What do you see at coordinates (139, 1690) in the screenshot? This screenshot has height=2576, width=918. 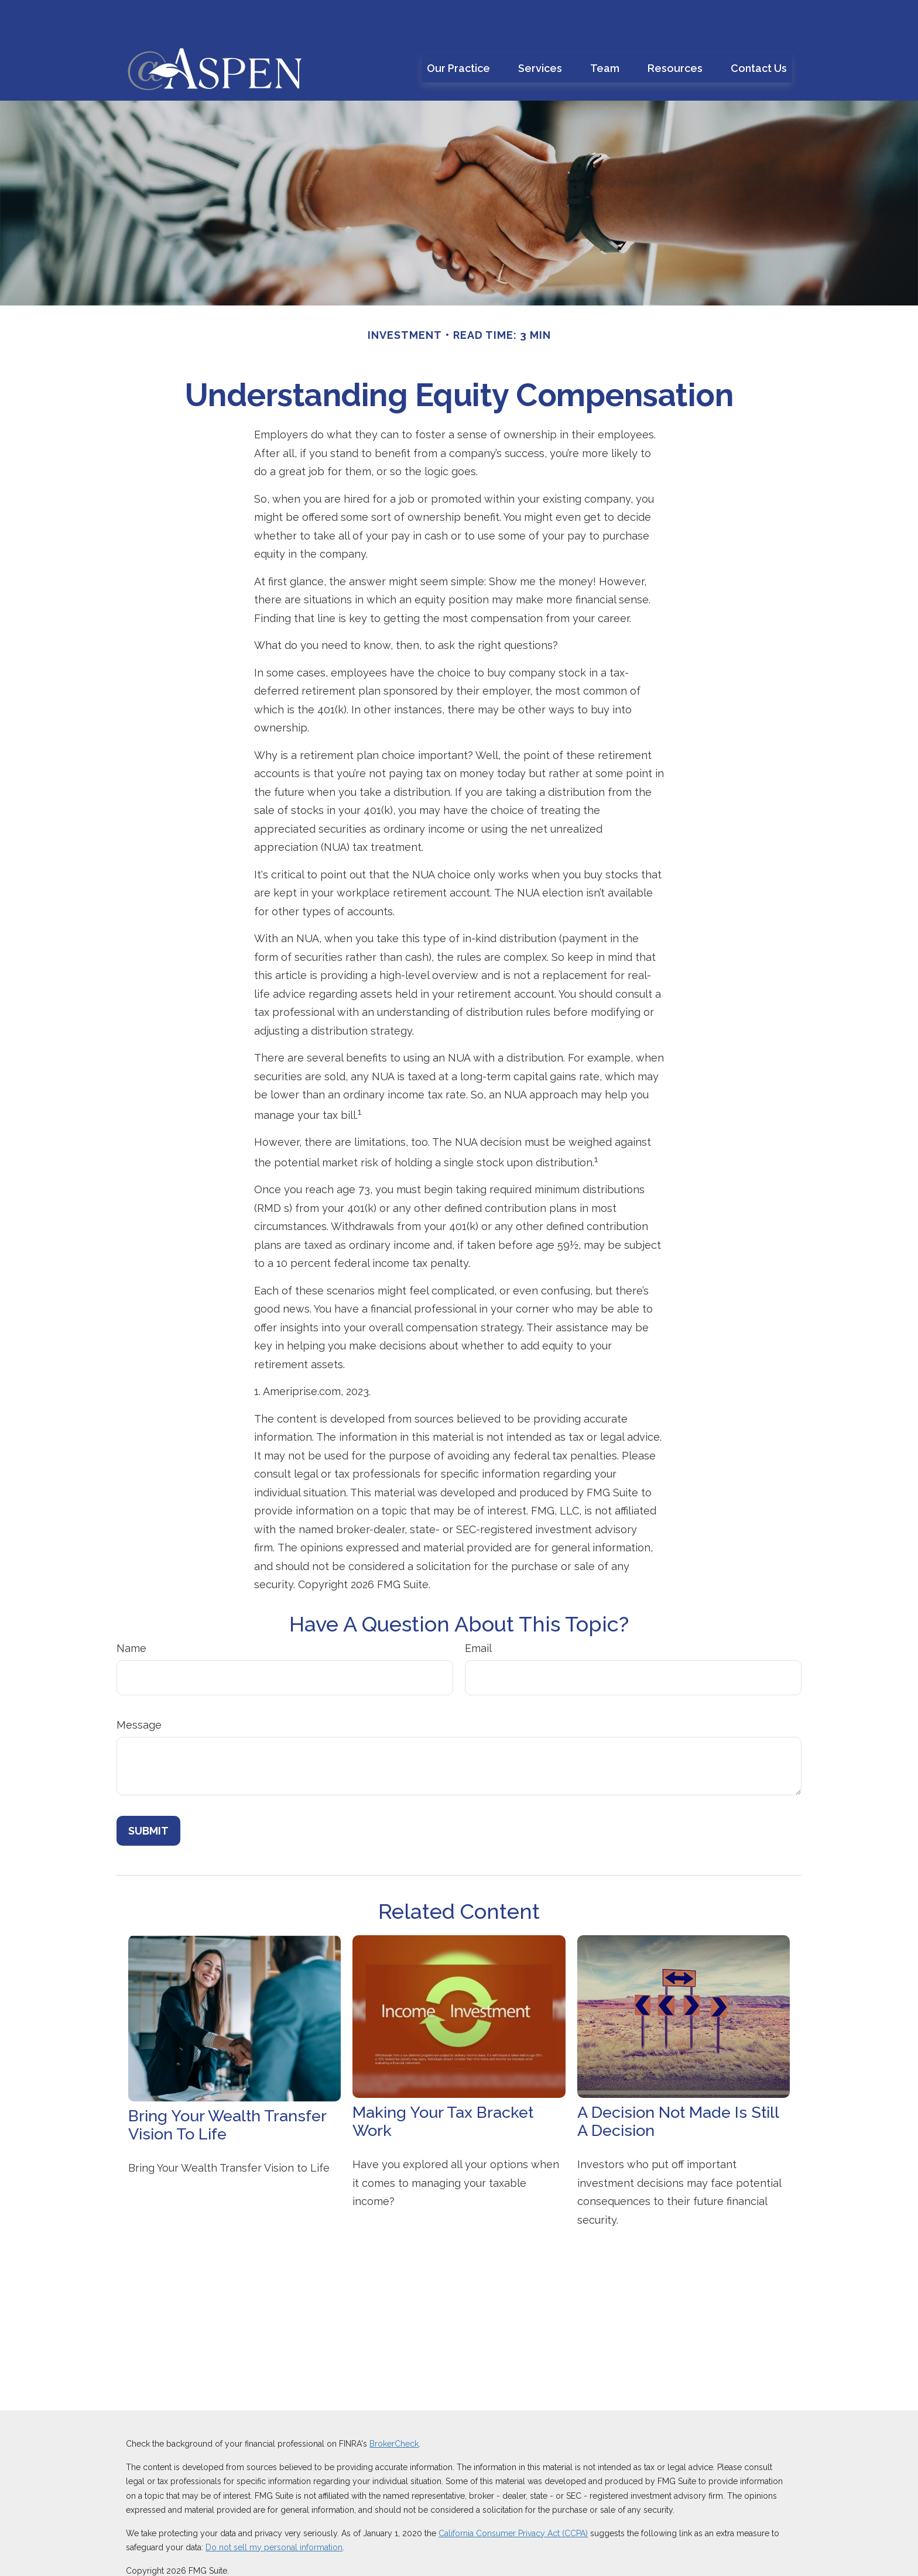 I see `Message` at bounding box center [139, 1690].